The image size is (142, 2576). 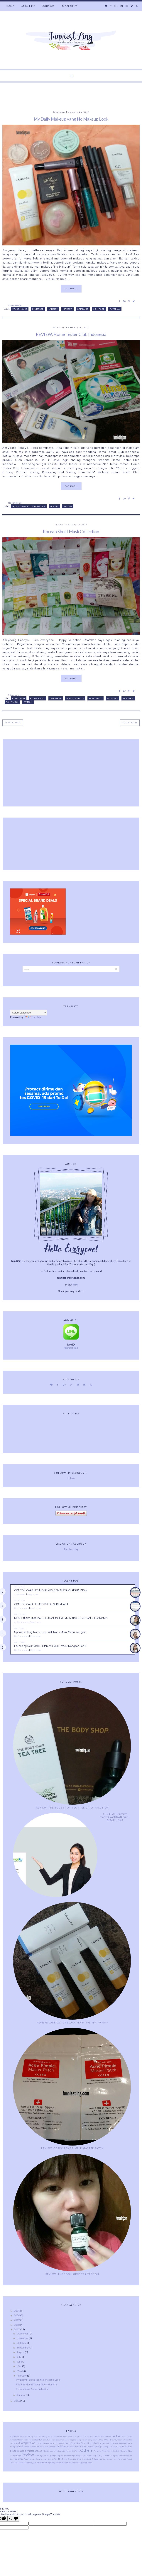 I want to click on Translate, so click(x=32, y=1017).